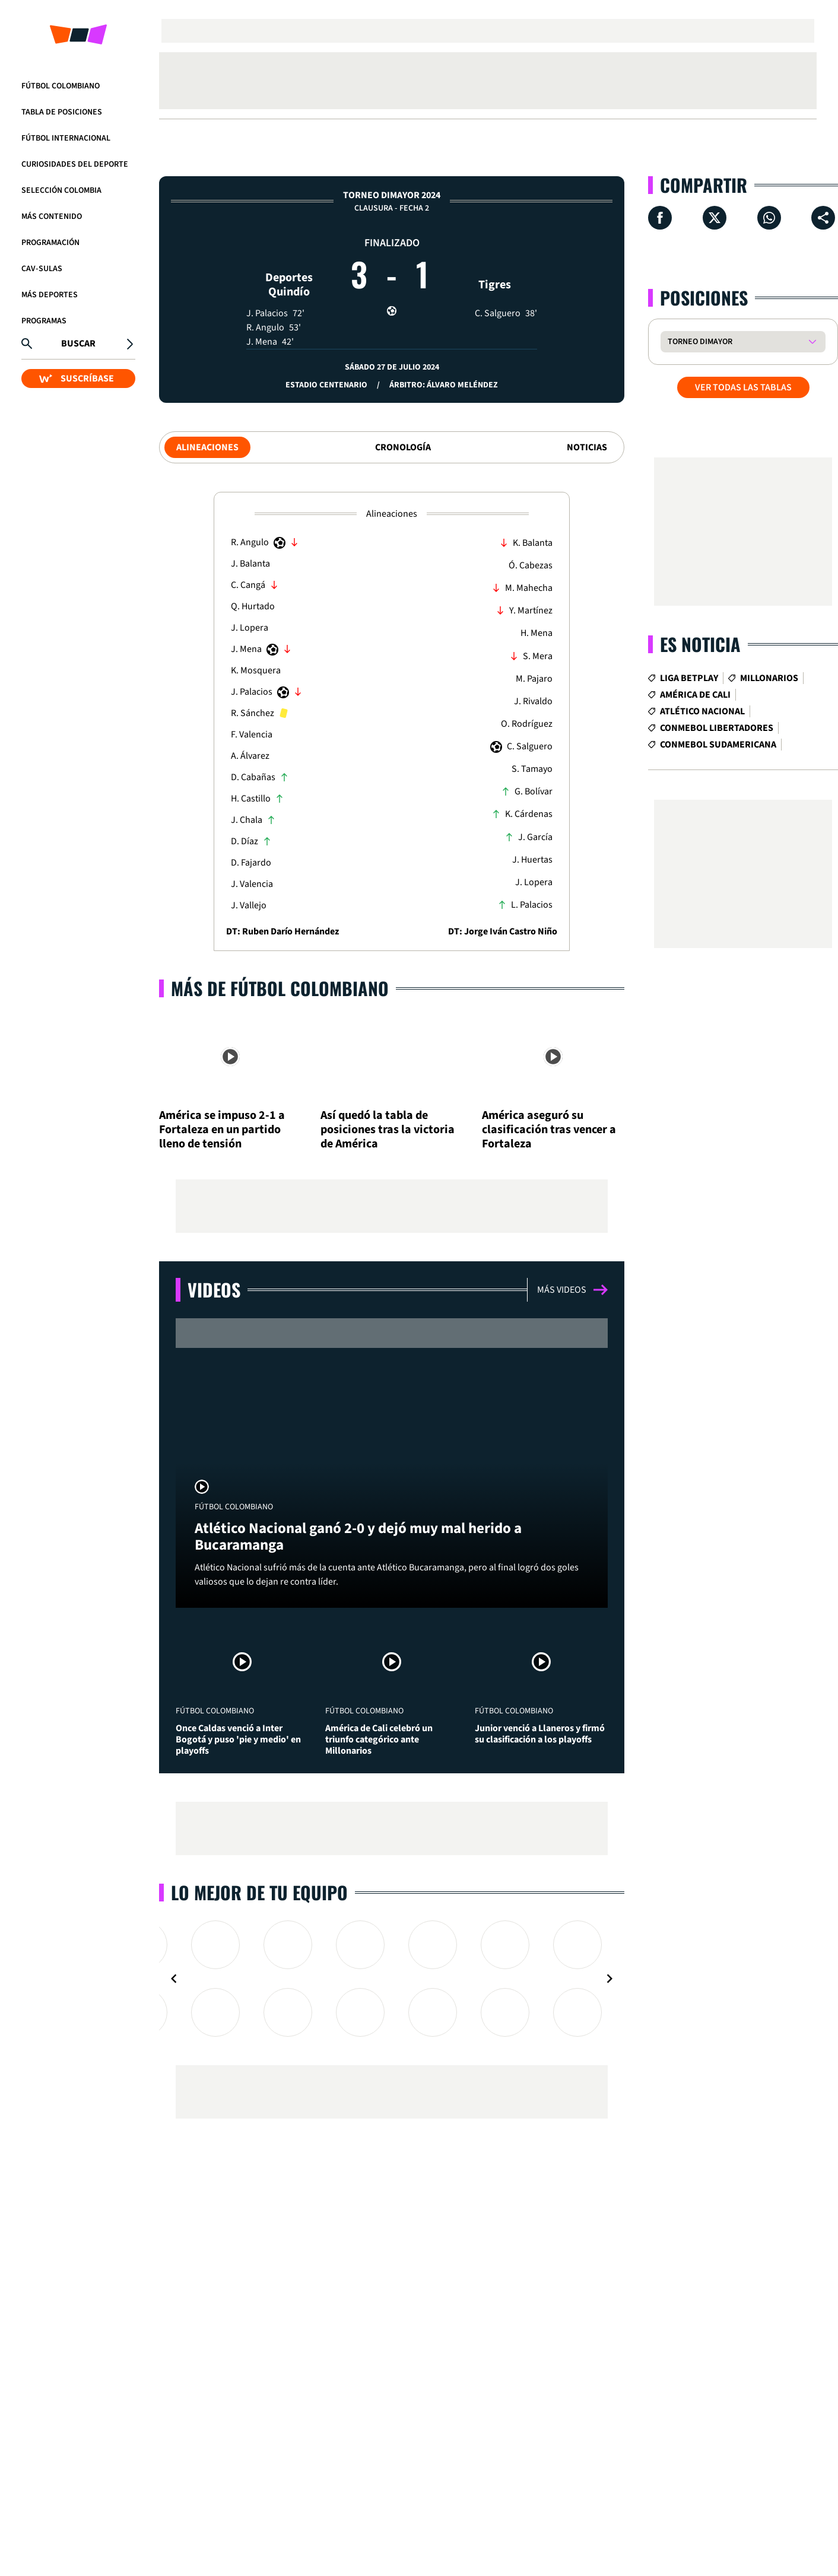 The height and width of the screenshot is (2576, 838). Describe the element at coordinates (60, 86) in the screenshot. I see `Fútbol Colombiano` at that location.